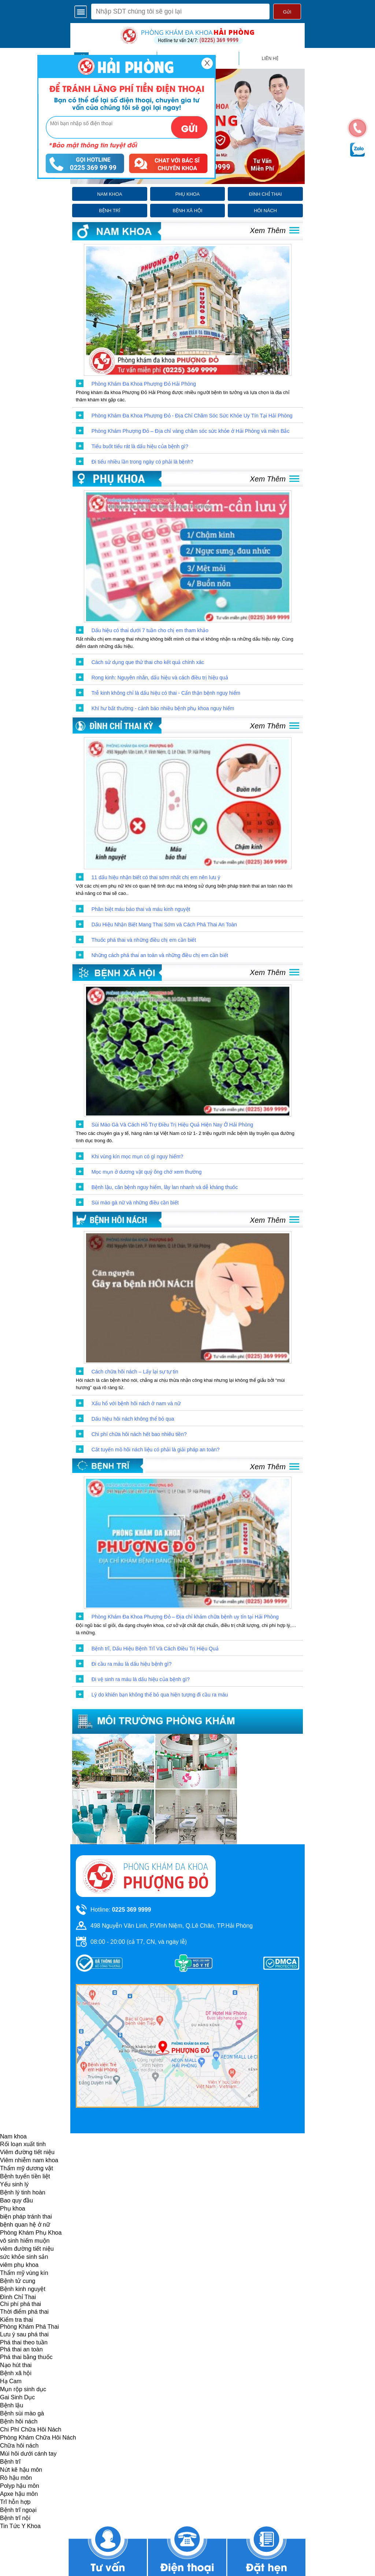 The width and height of the screenshot is (375, 2576). I want to click on Dấu hiệu có thai dưới 7 tuần cho chị em tham khảo, so click(150, 630).